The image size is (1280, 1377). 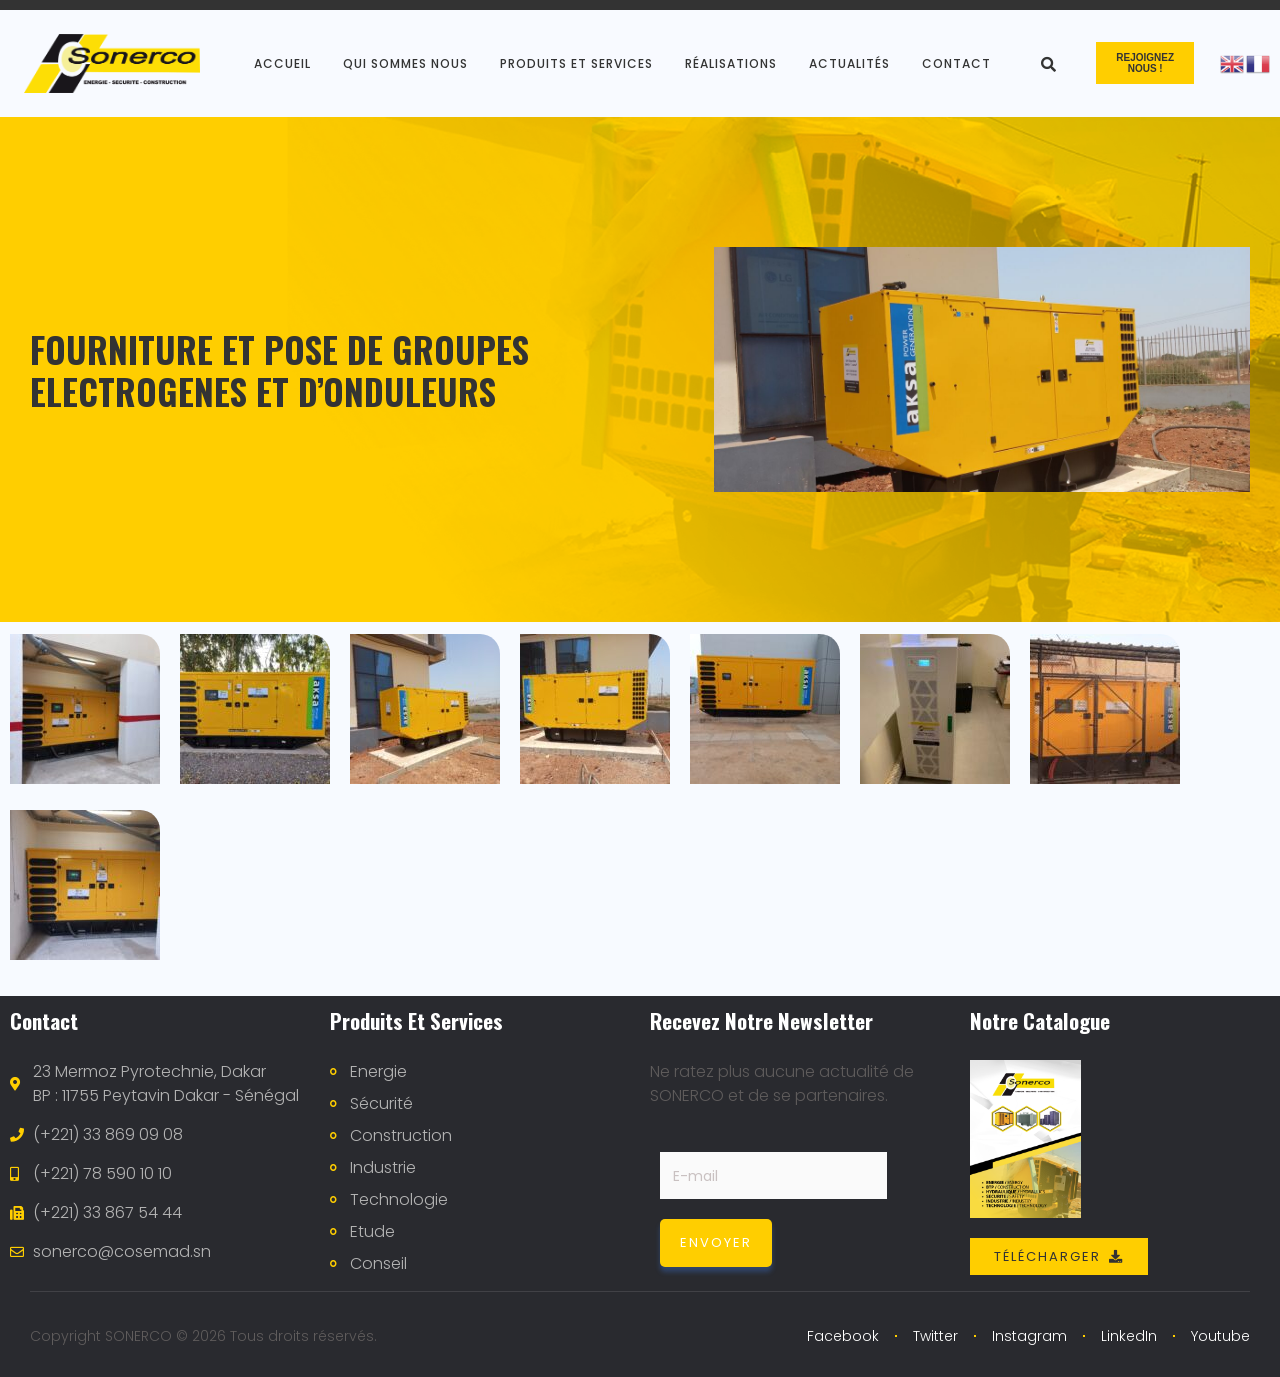 What do you see at coordinates (731, 63) in the screenshot?
I see `Réalisations` at bounding box center [731, 63].